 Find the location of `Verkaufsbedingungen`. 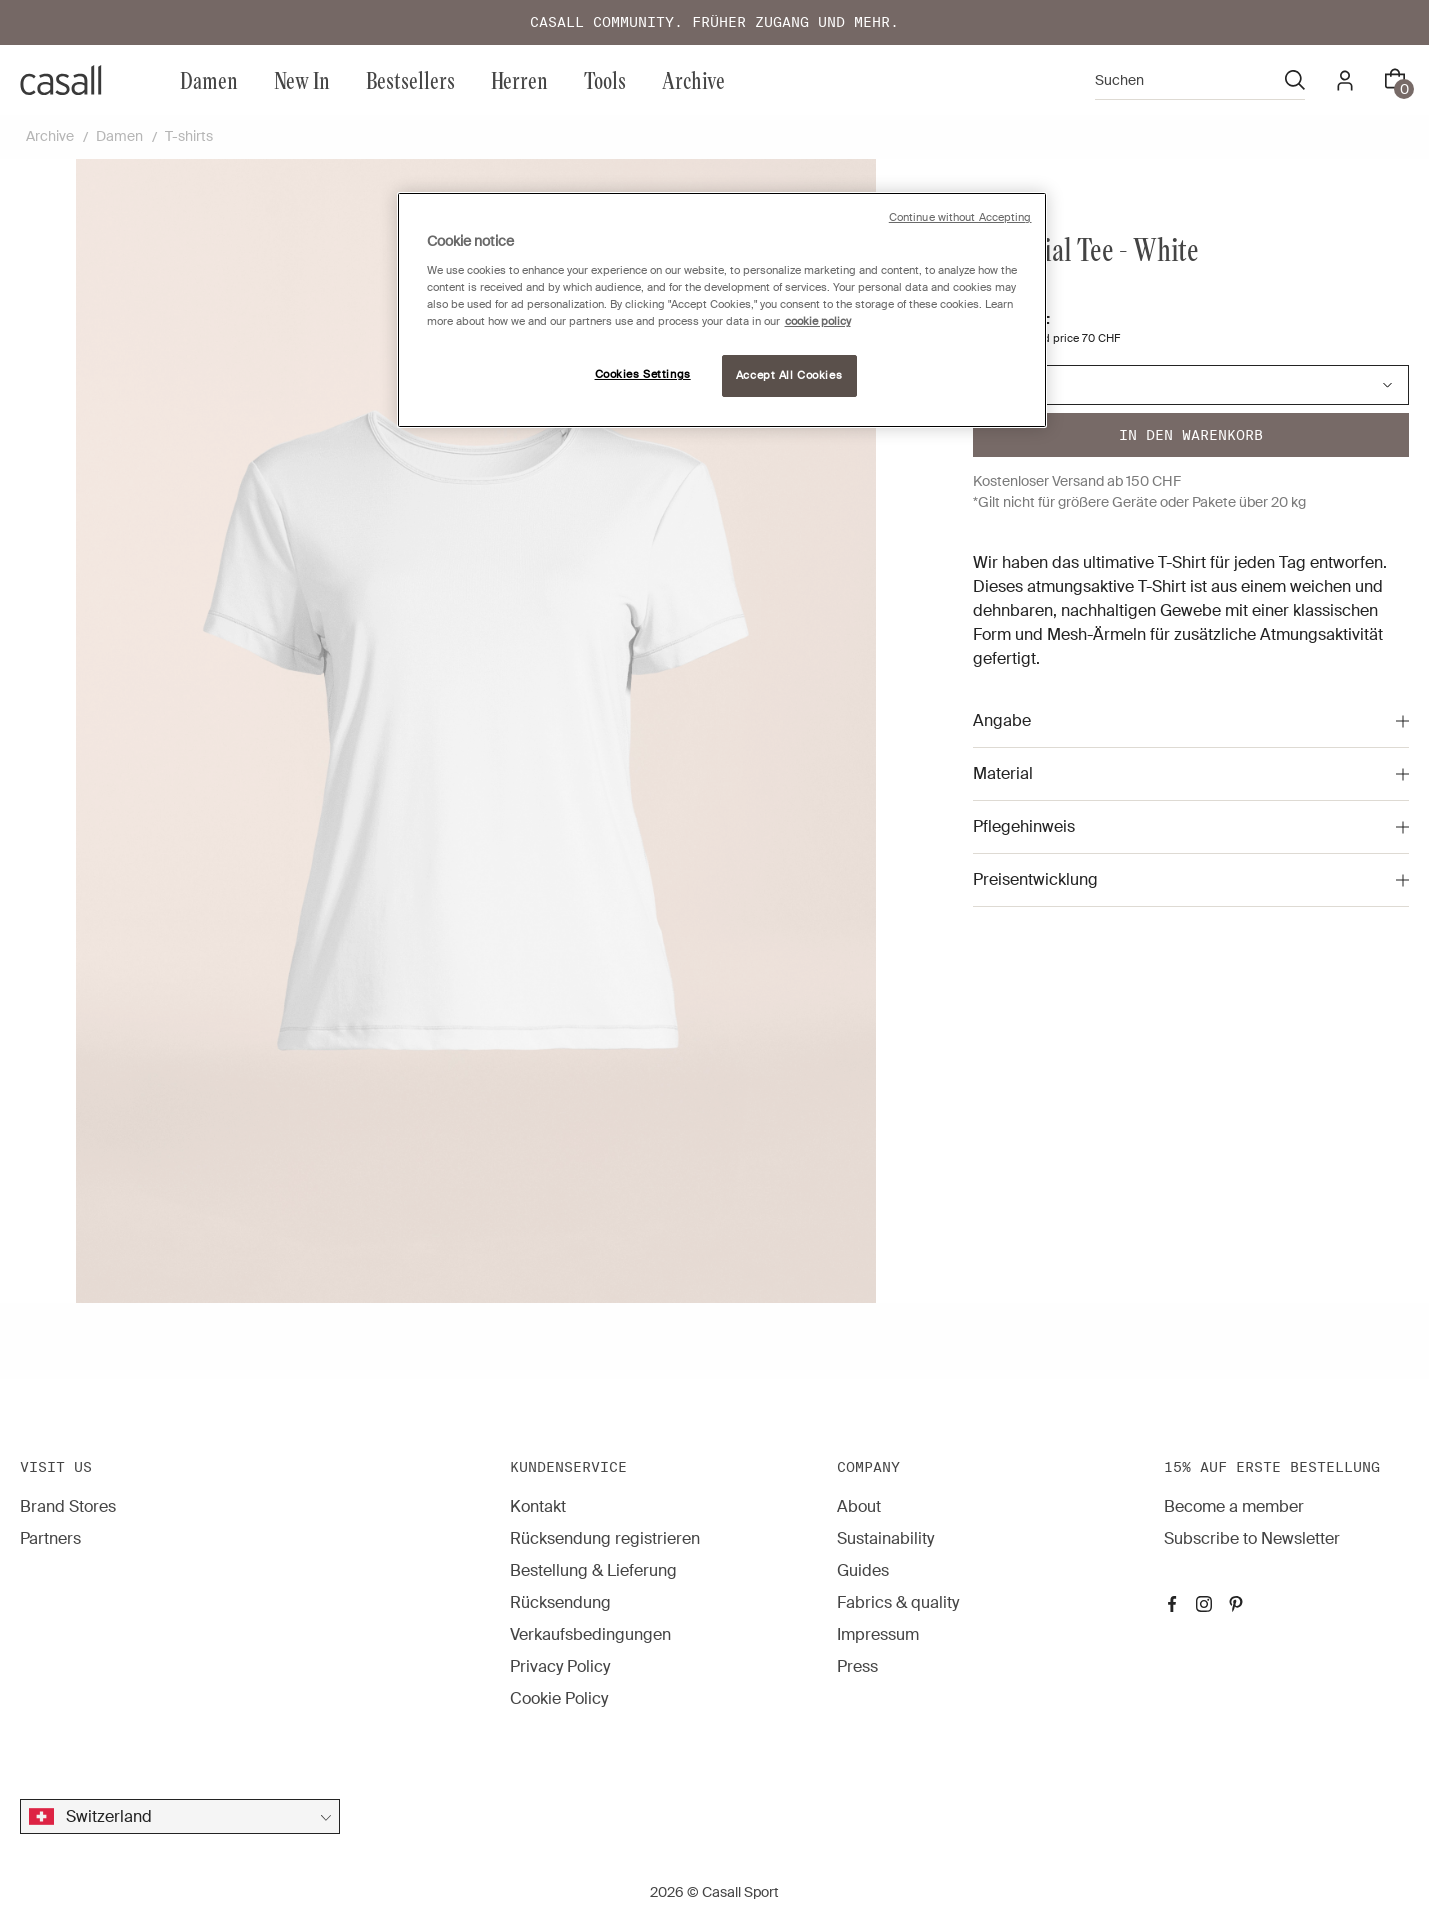

Verkaufsbedingungen is located at coordinates (590, 1634).